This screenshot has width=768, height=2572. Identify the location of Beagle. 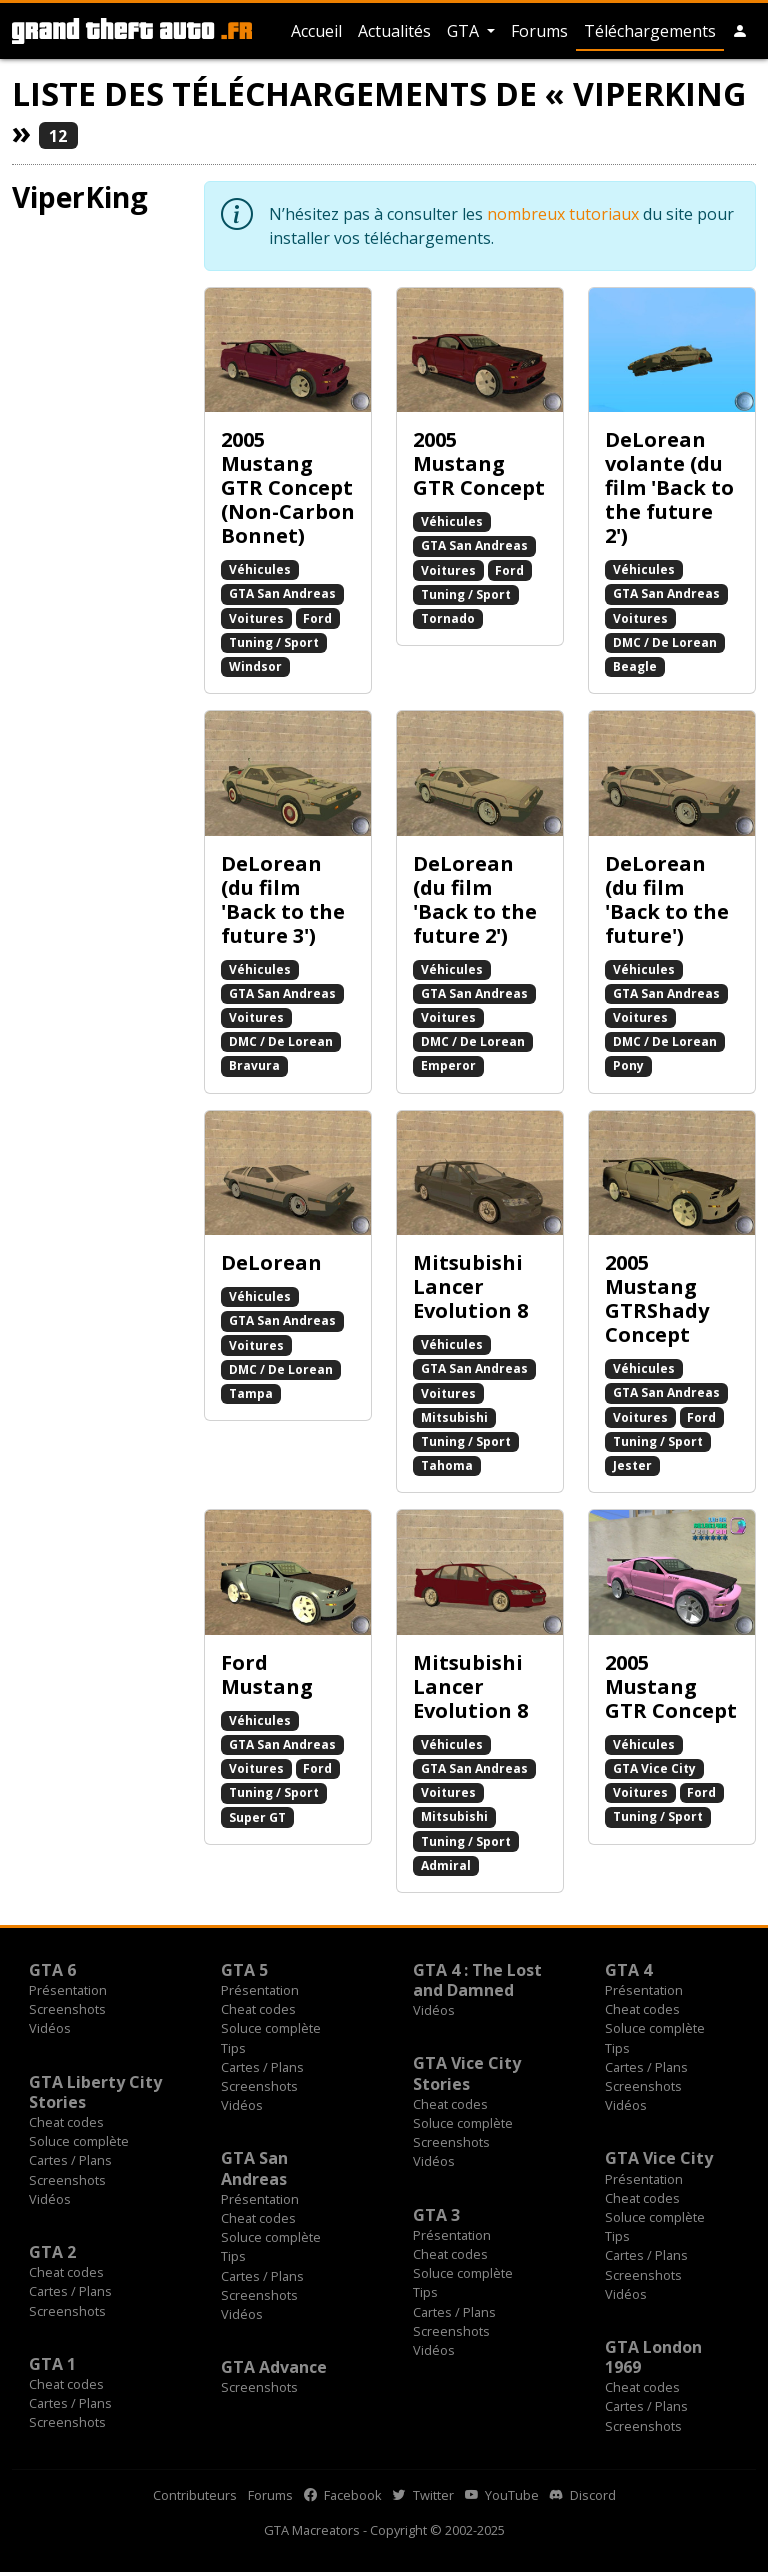
(635, 666).